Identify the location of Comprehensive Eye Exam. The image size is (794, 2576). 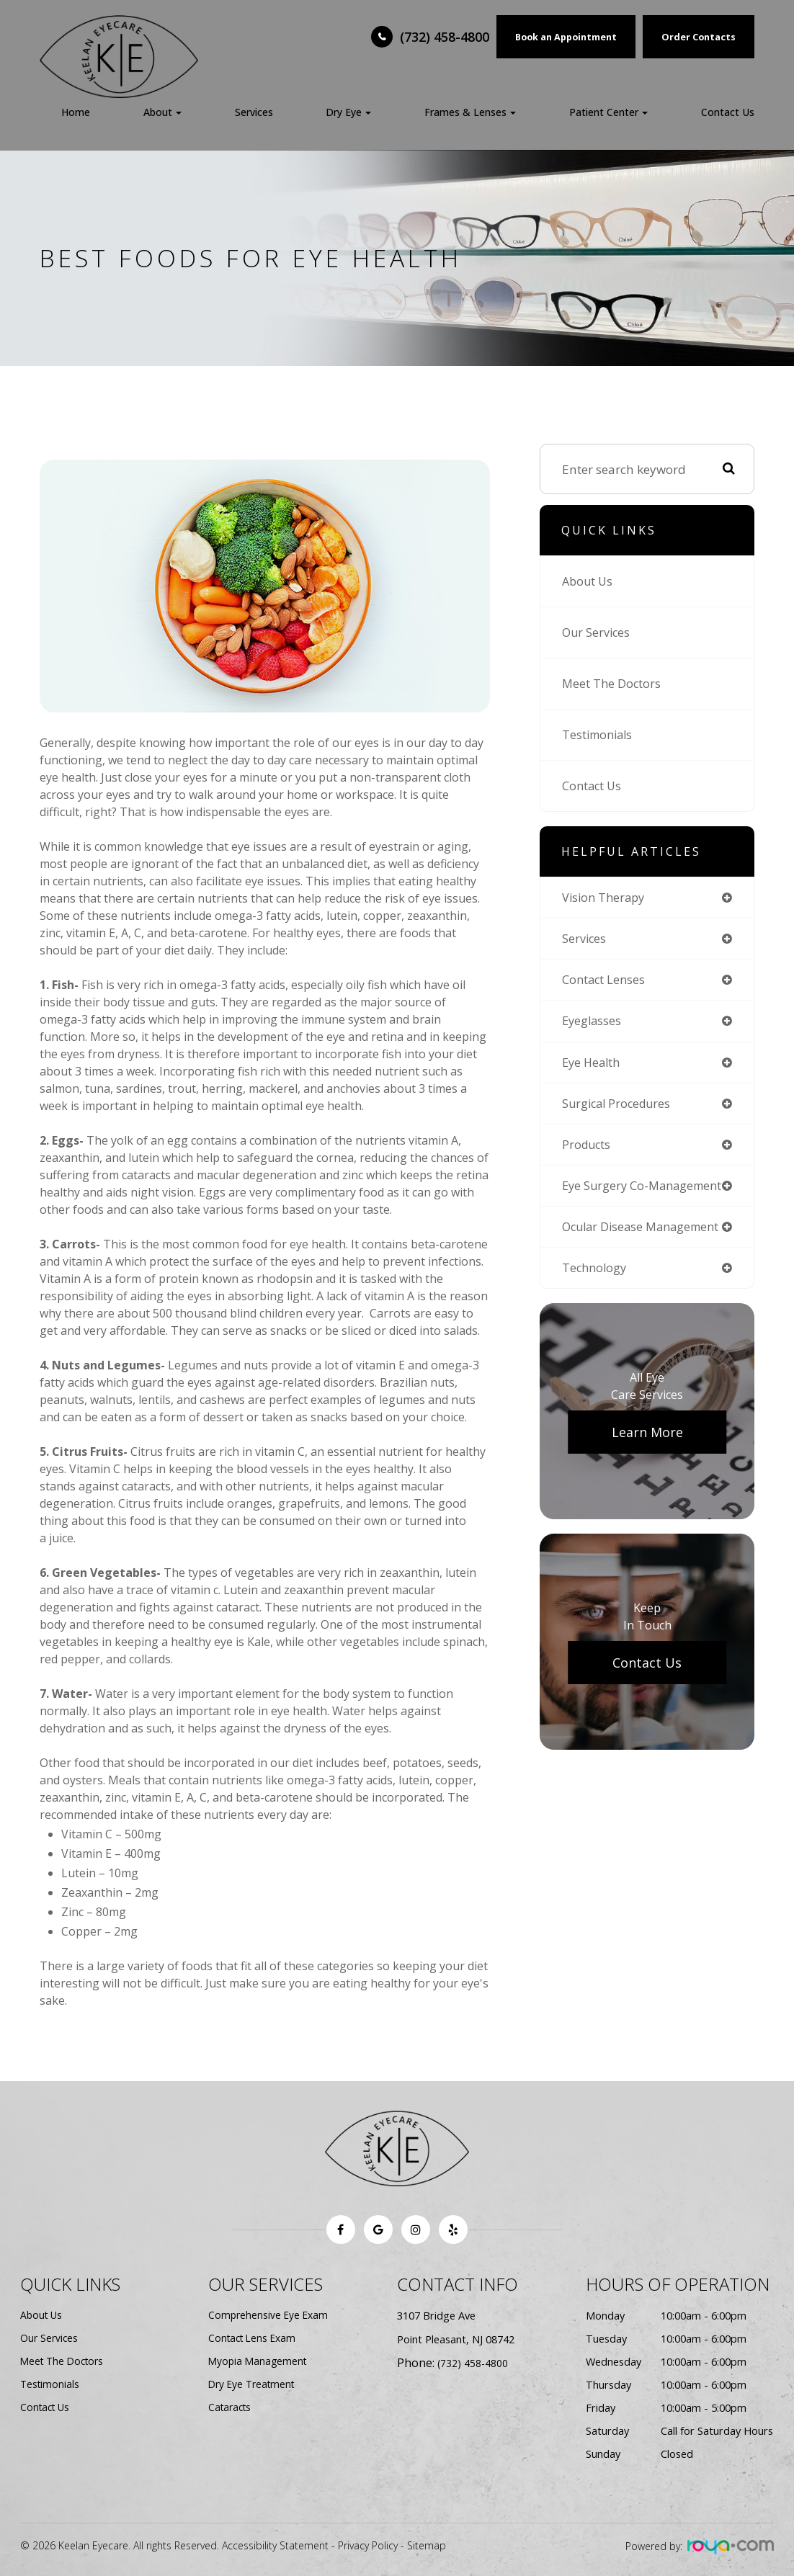
(269, 2315).